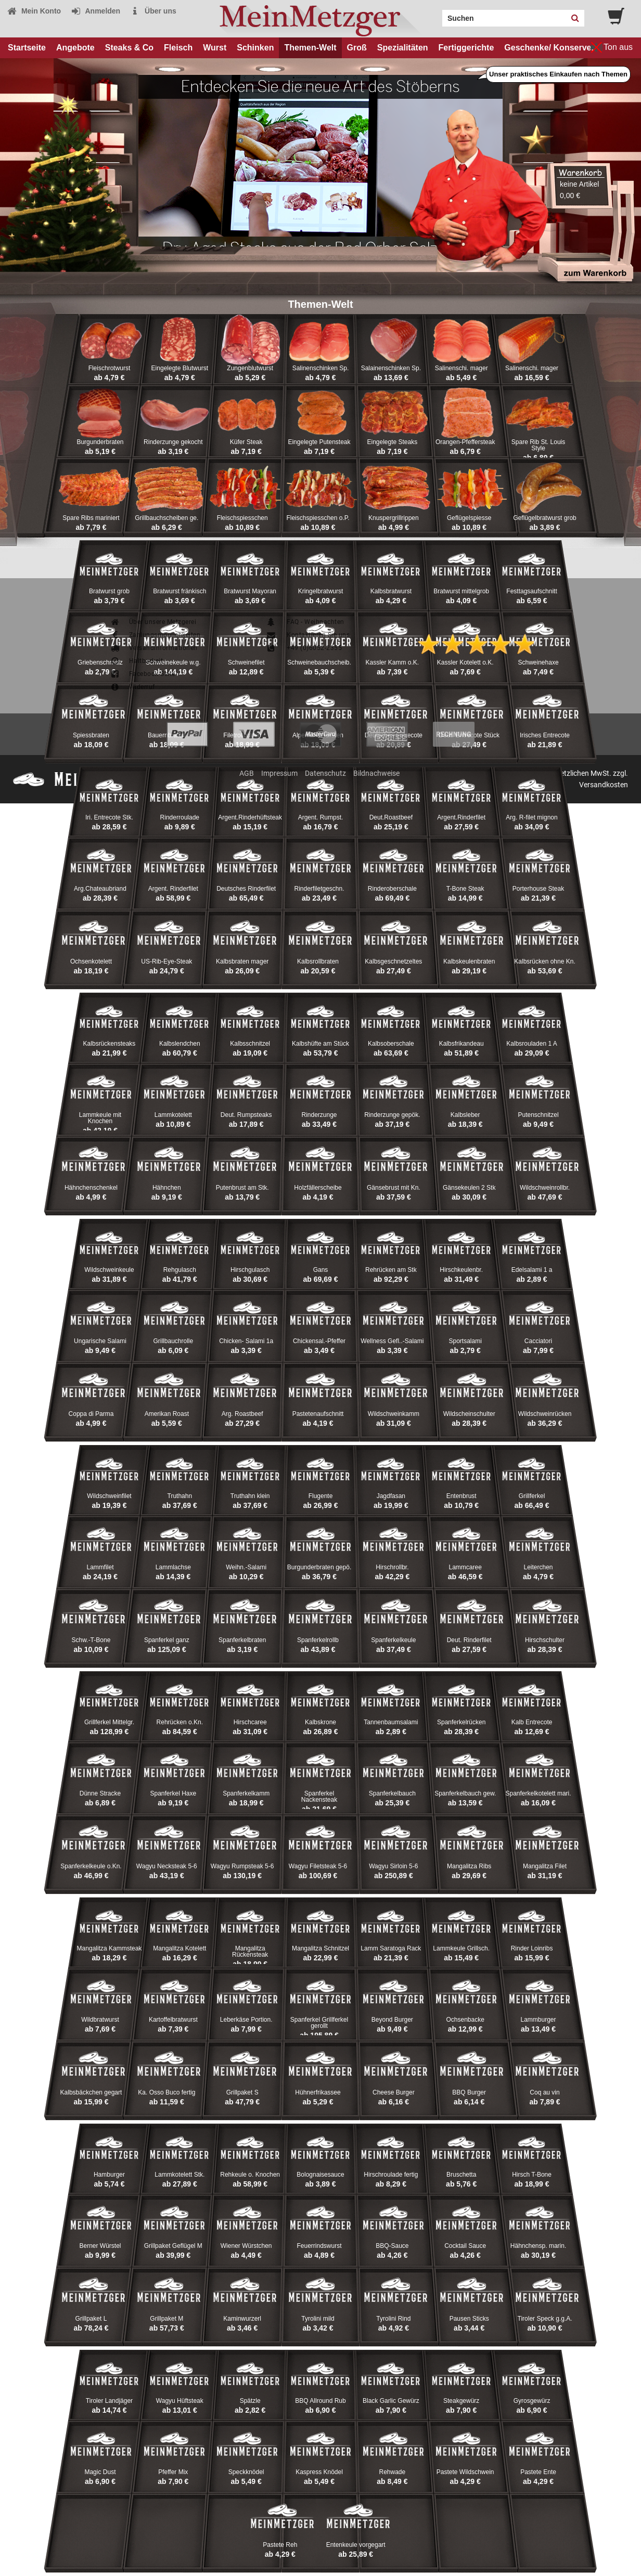 The image size is (641, 2576). Describe the element at coordinates (319, 888) in the screenshot. I see `Rinderfiletgeschn.` at that location.